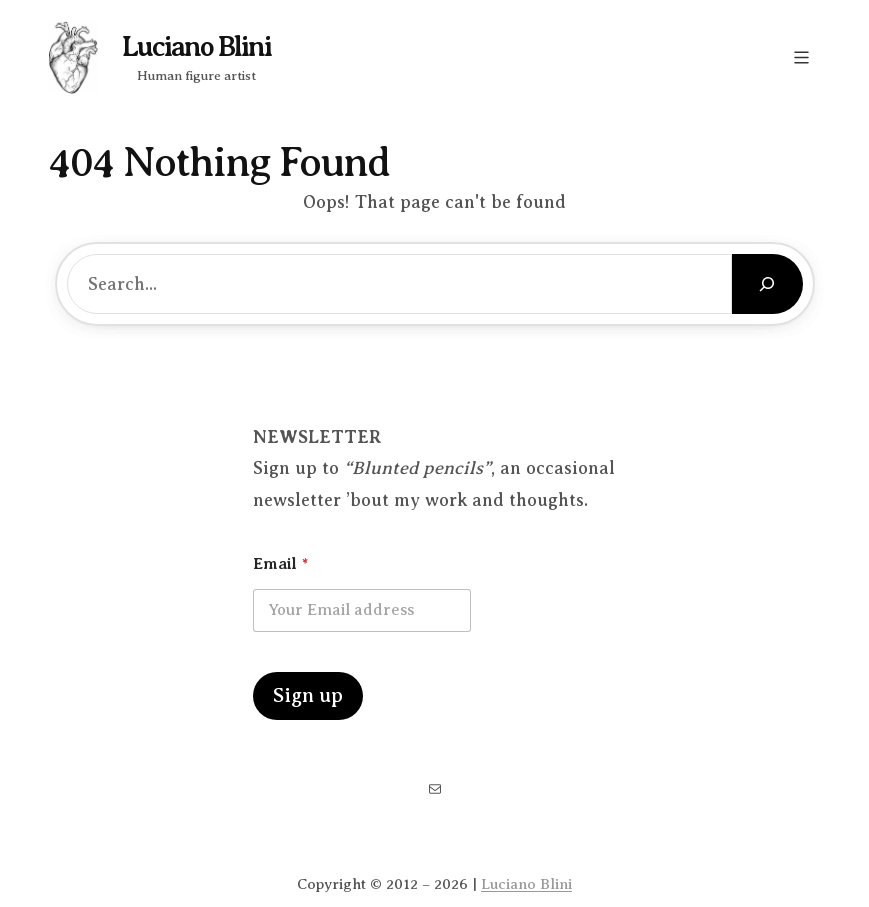  I want to click on Email, so click(280, 564).